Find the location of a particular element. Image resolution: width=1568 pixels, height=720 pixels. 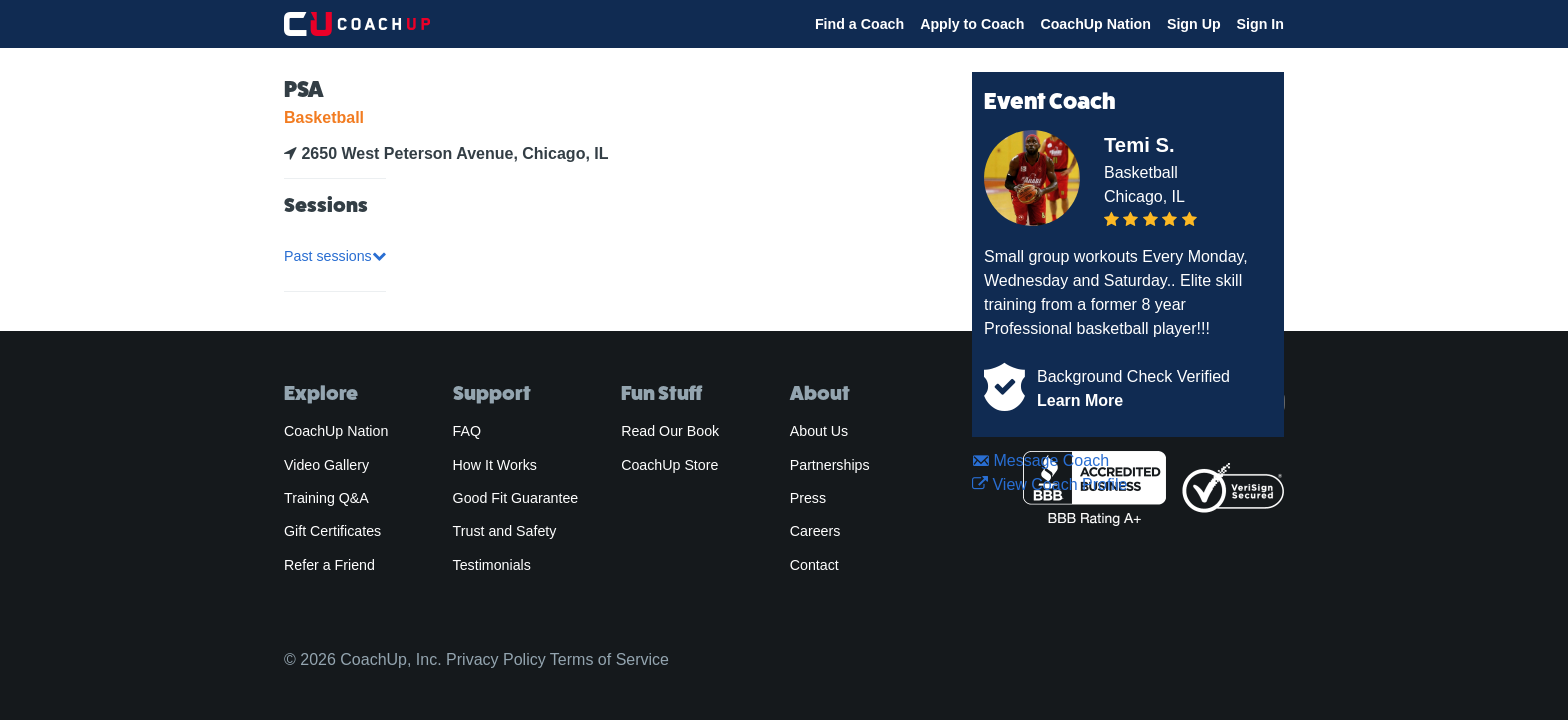

Good Fit Guarantee is located at coordinates (516, 498).